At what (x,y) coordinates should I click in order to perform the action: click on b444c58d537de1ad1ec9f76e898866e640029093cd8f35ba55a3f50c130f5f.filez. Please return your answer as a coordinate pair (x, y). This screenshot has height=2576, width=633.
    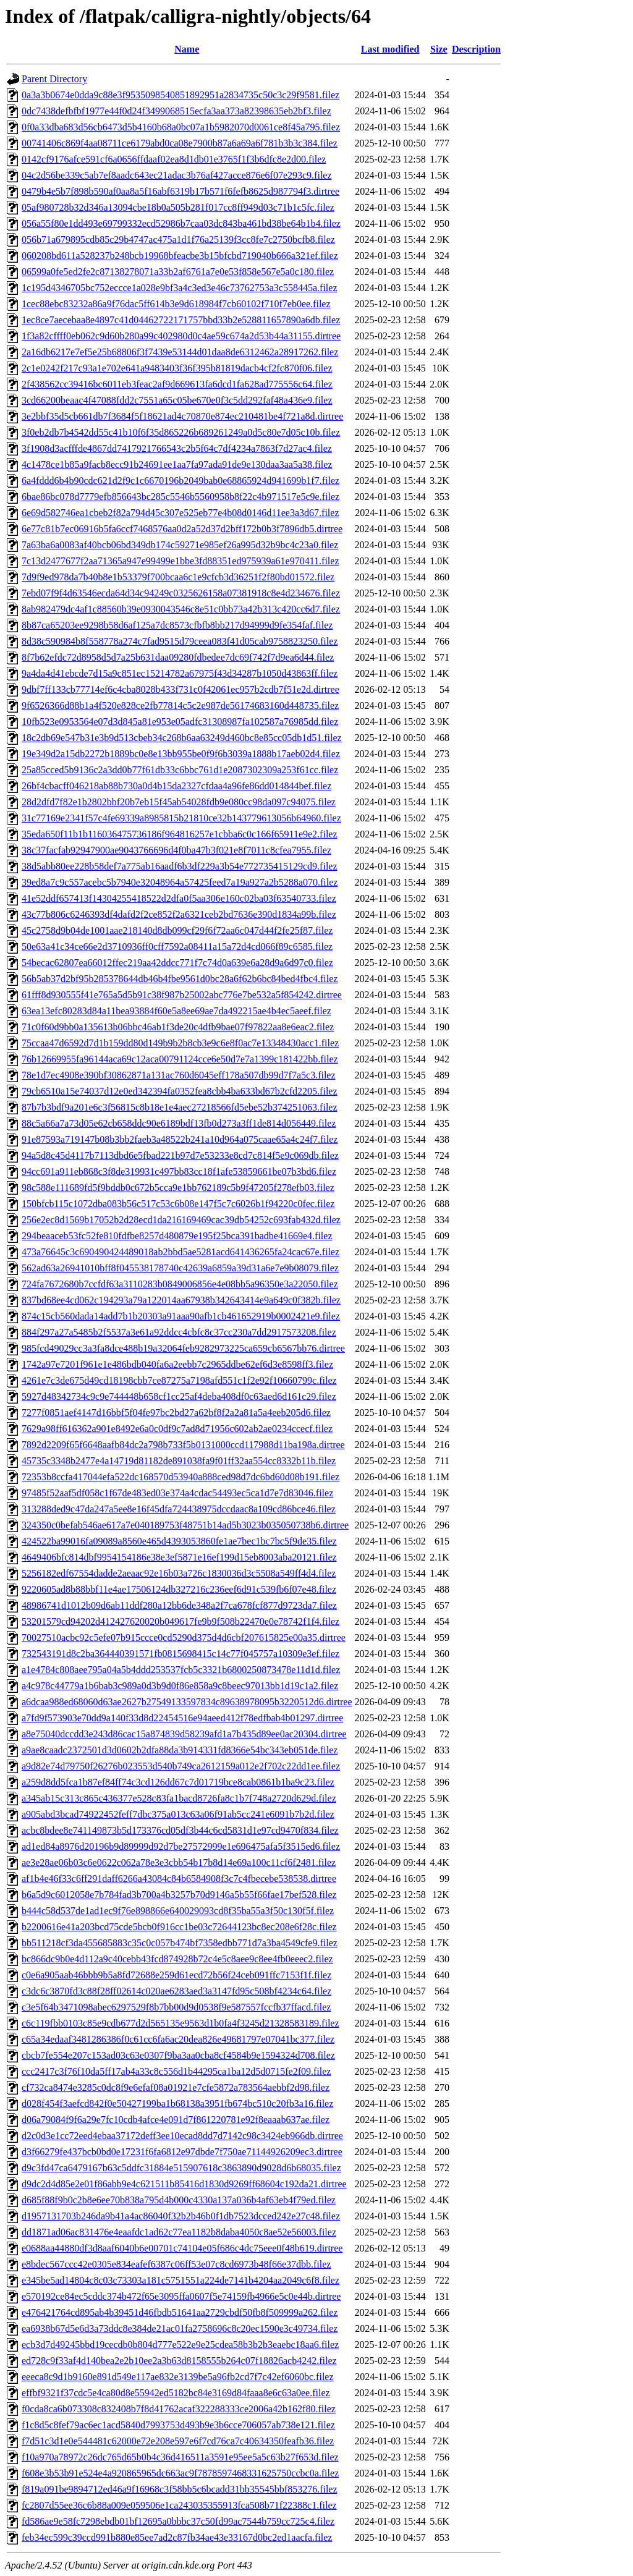
    Looking at the image, I should click on (178, 1910).